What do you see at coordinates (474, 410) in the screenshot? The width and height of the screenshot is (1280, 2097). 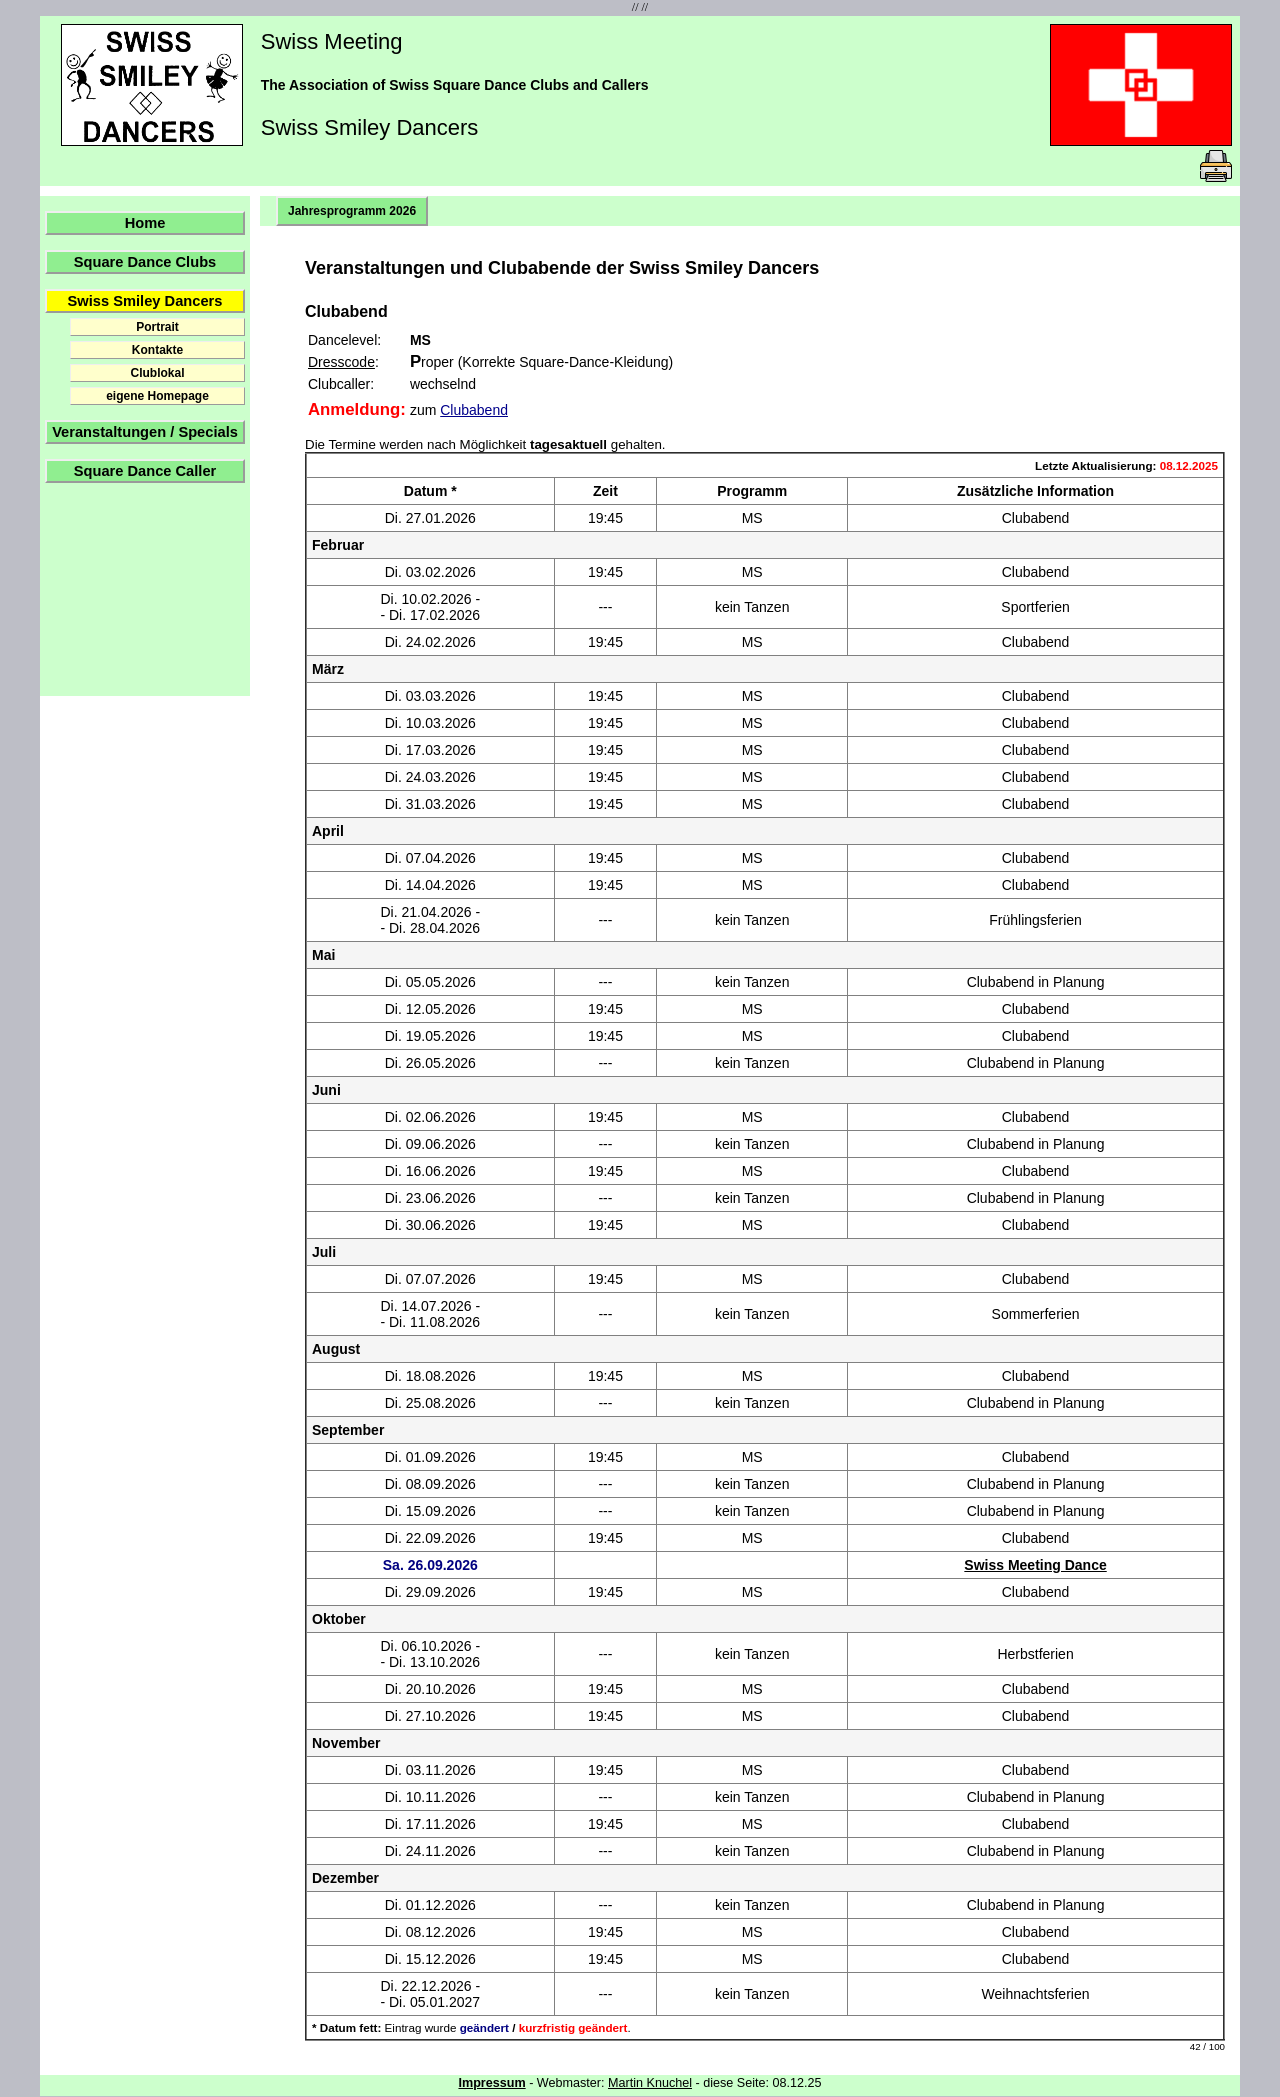 I see `Clubabend` at bounding box center [474, 410].